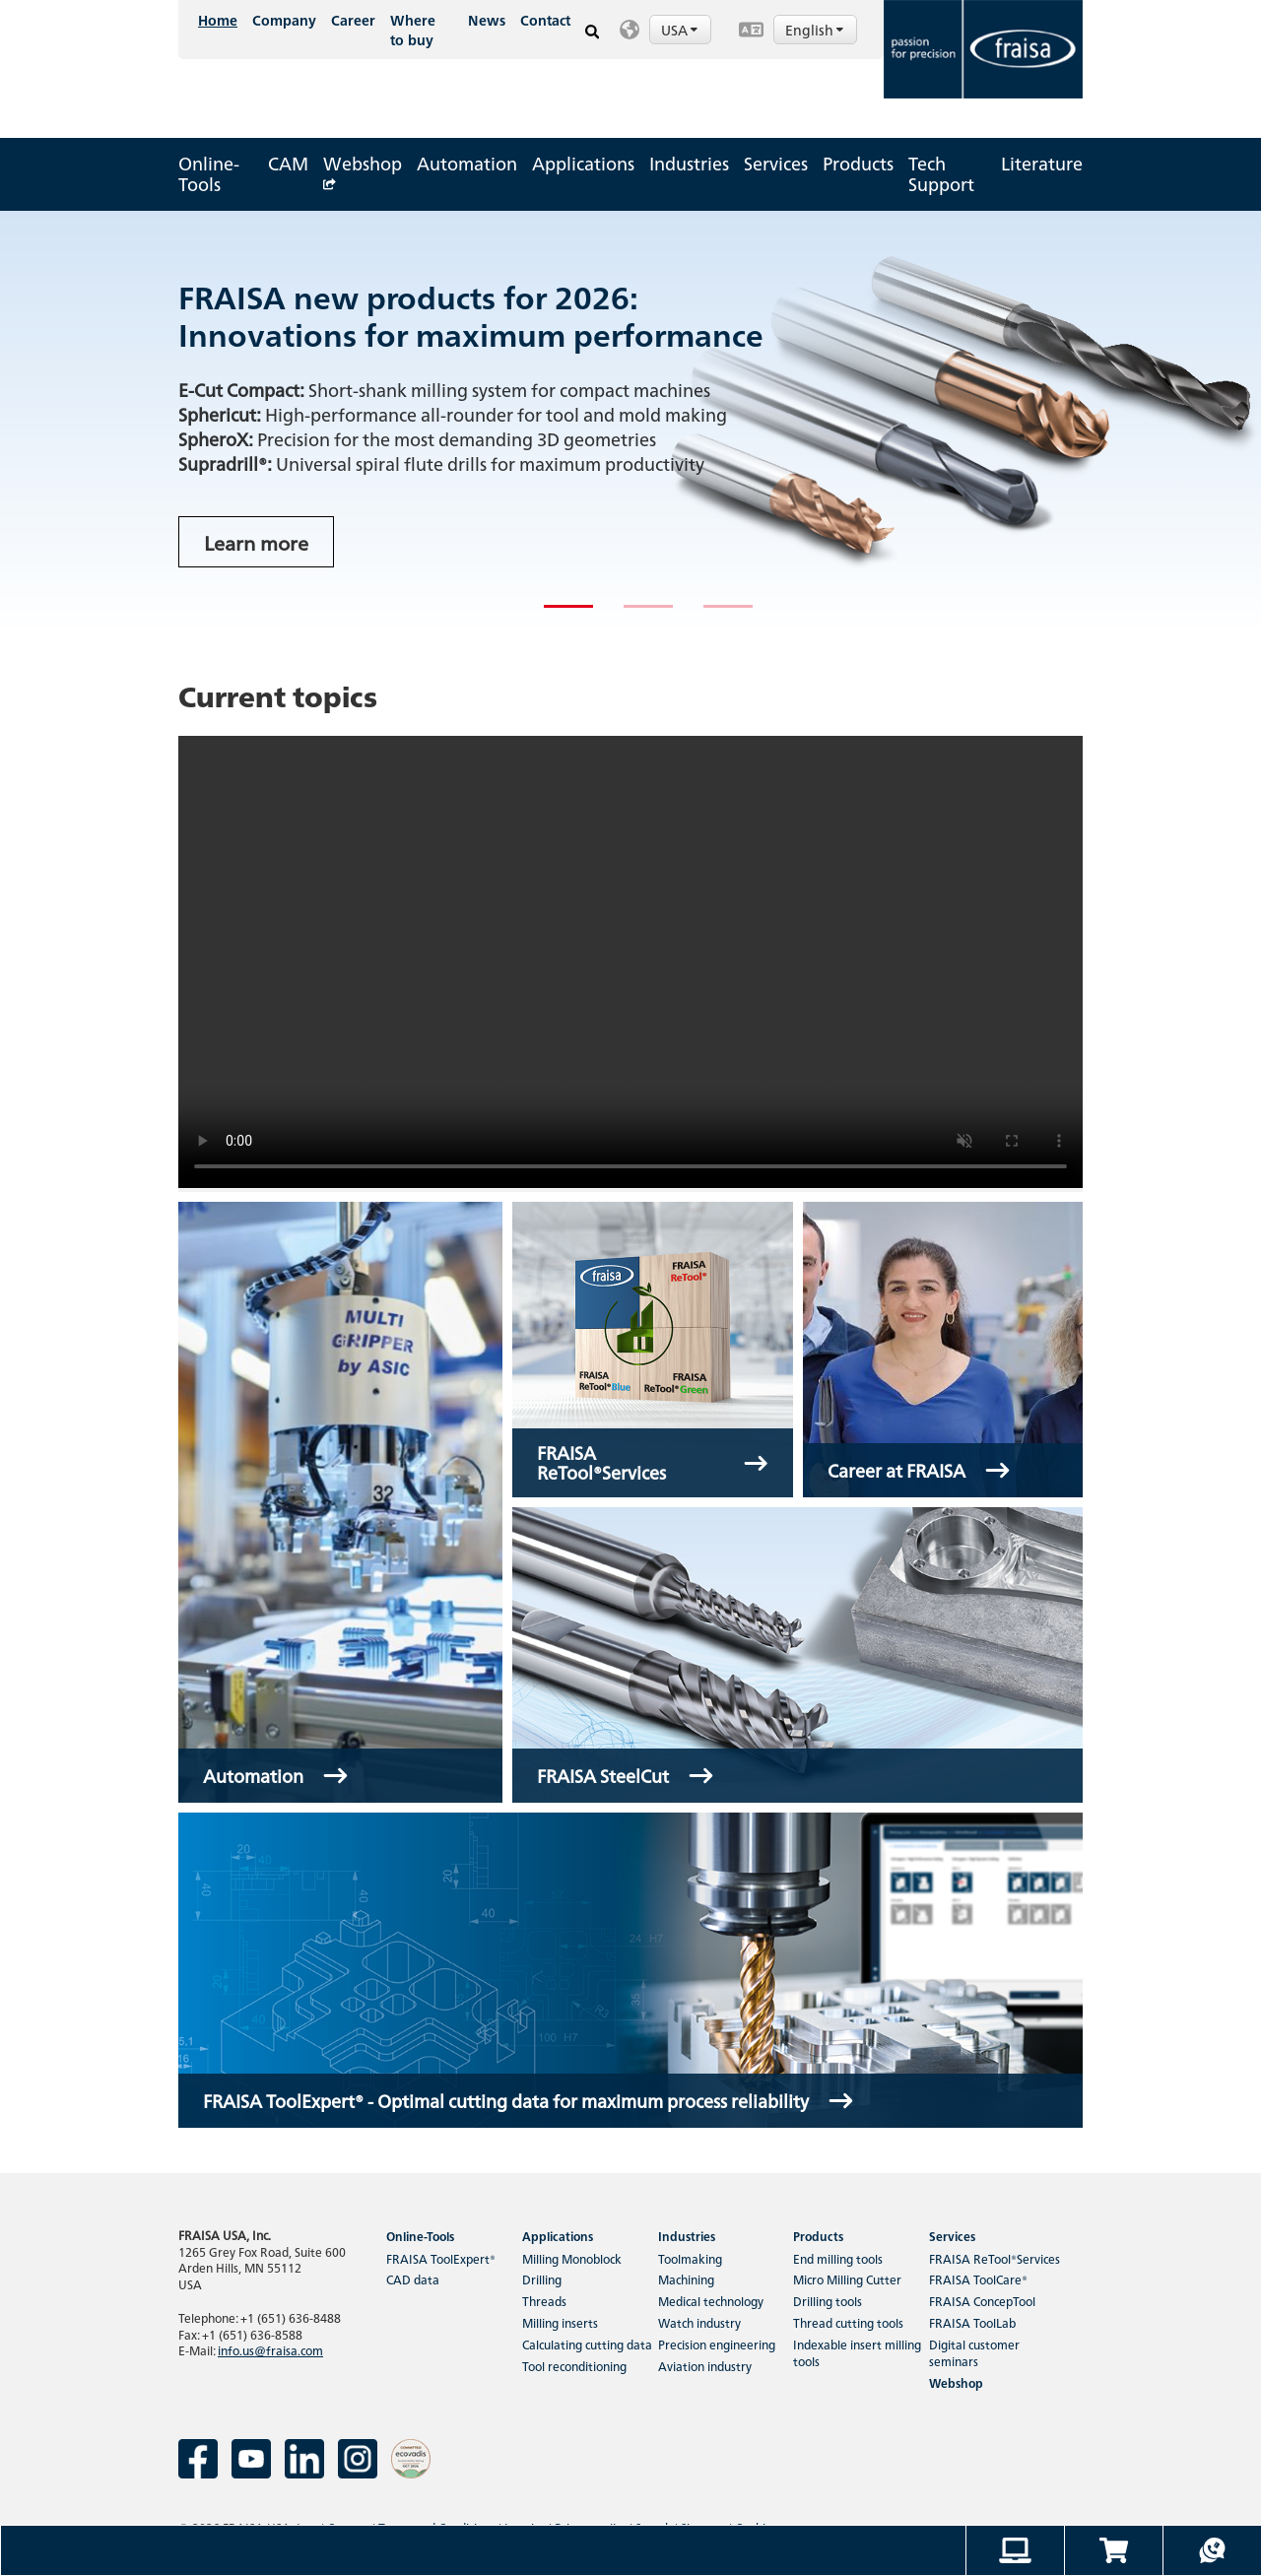 This screenshot has width=1261, height=2576. Describe the element at coordinates (560, 2322) in the screenshot. I see `Milling inserts` at that location.